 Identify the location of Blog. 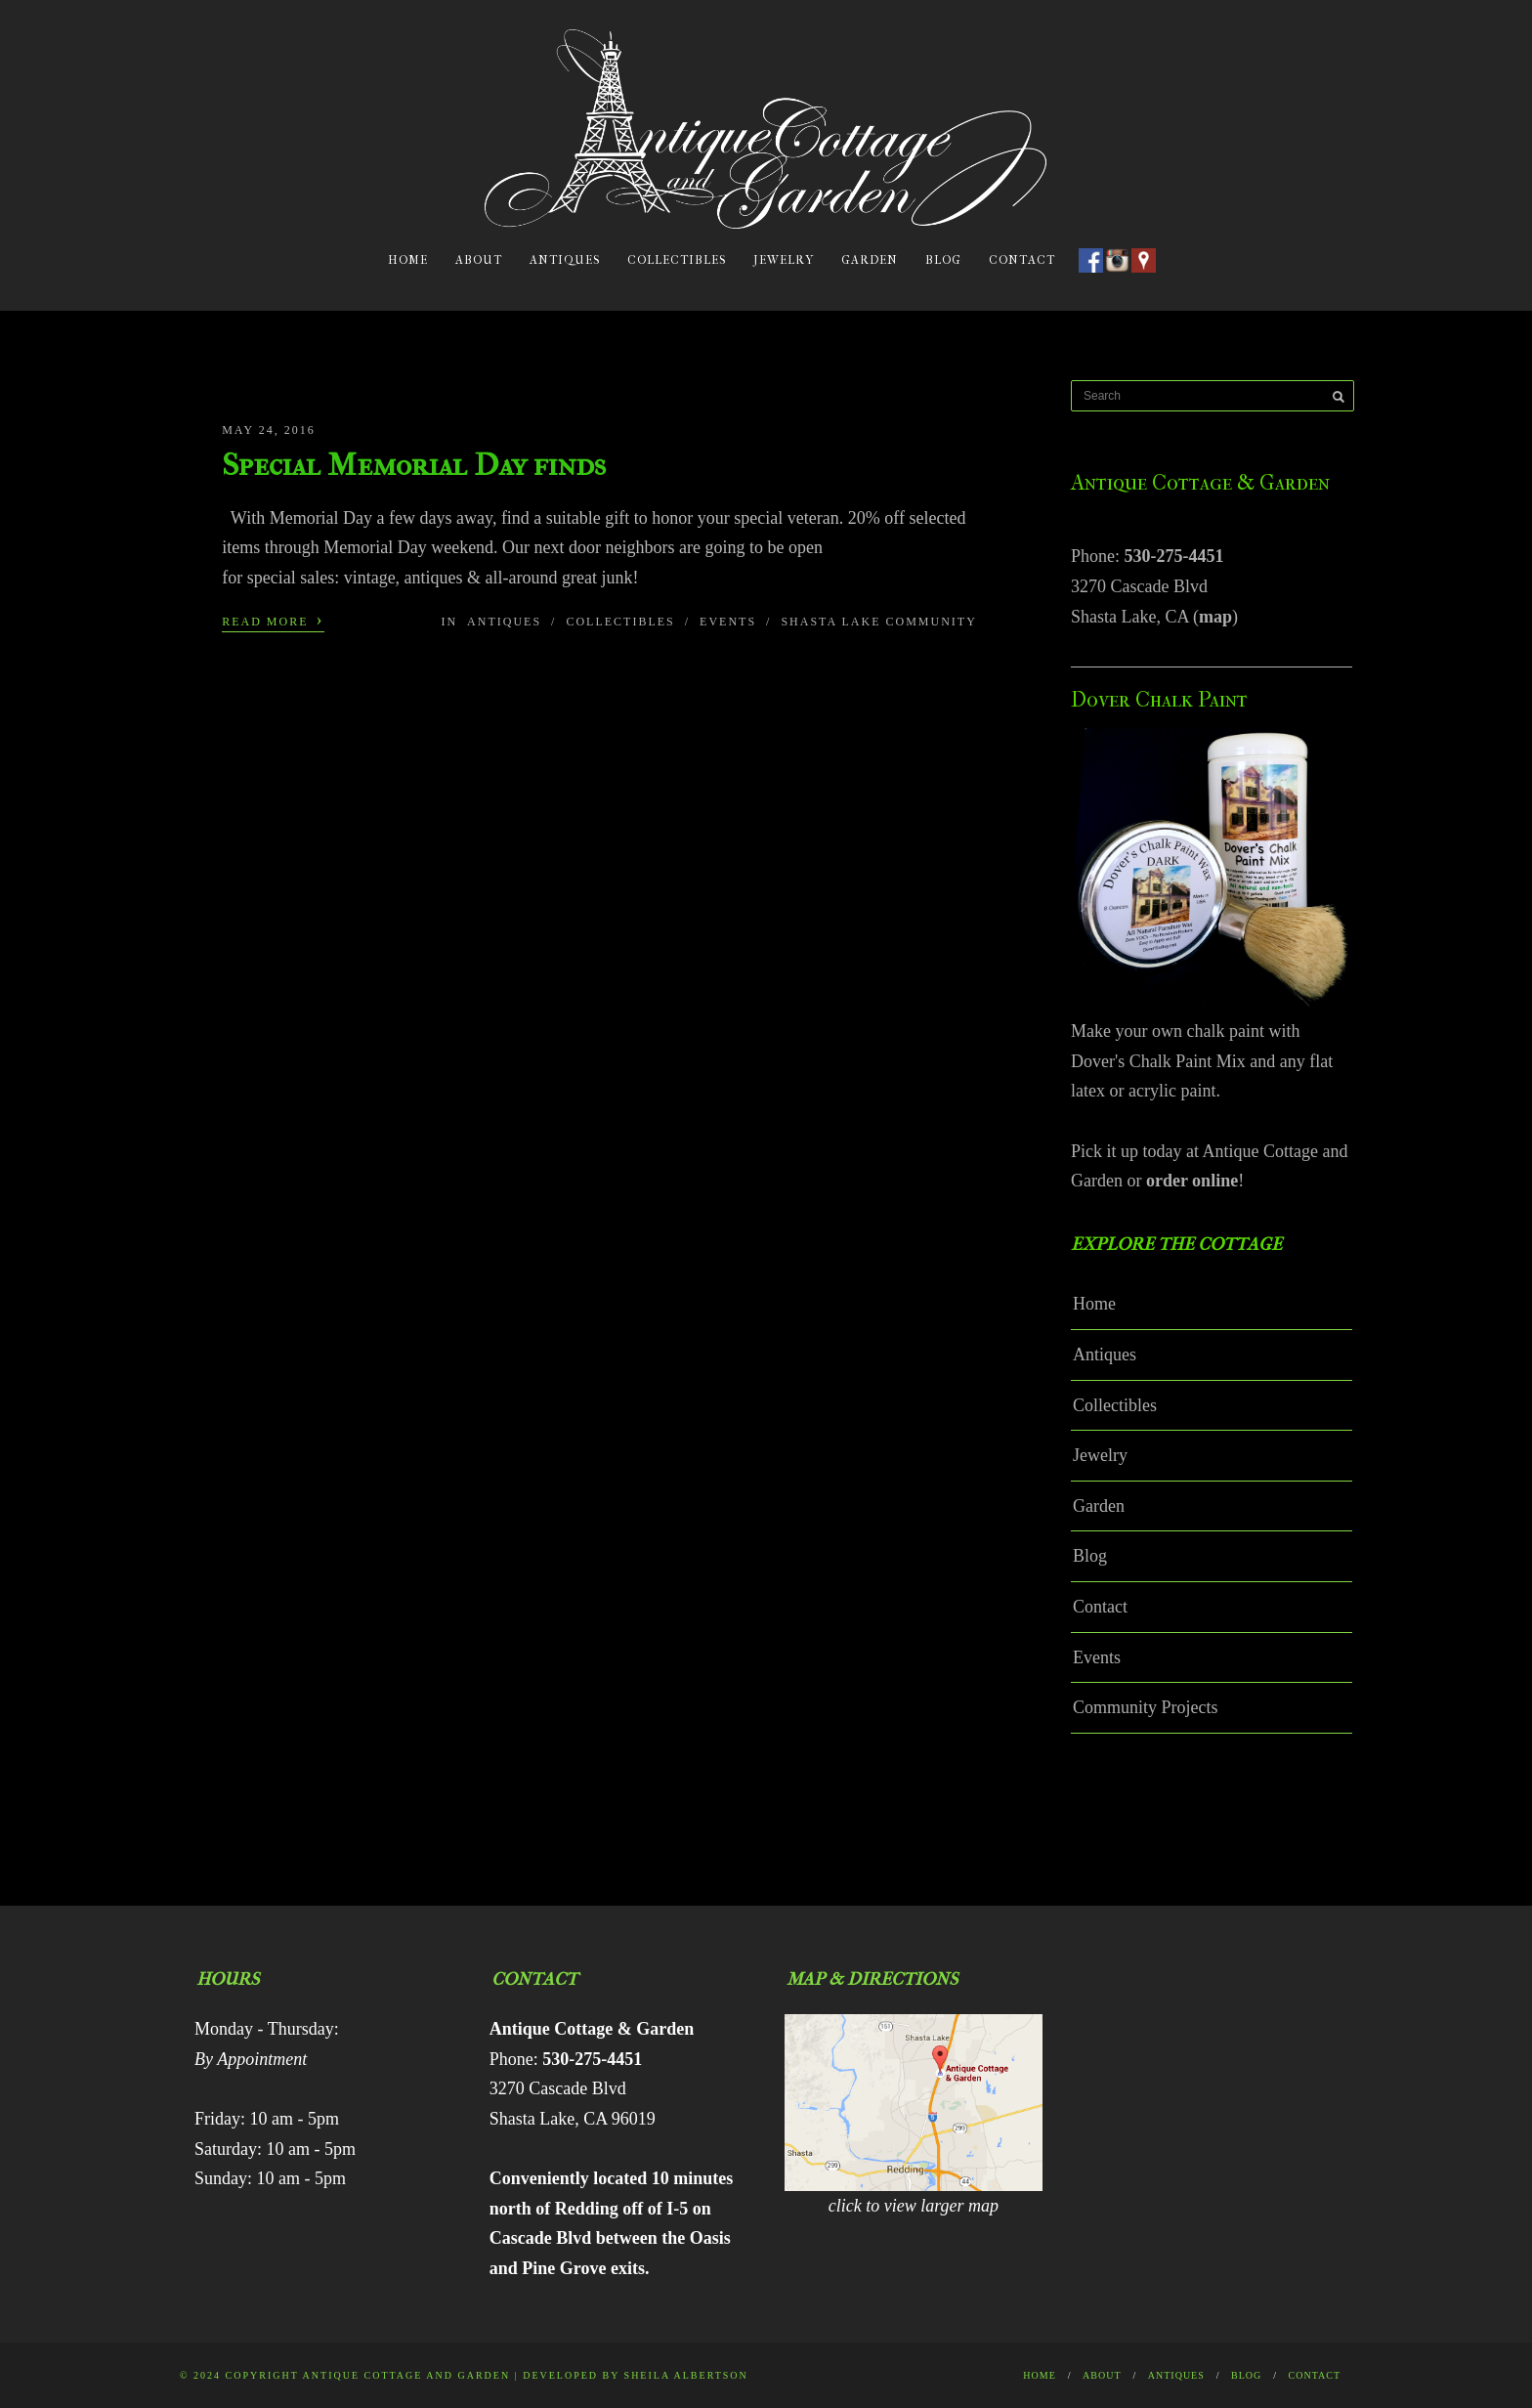
(943, 260).